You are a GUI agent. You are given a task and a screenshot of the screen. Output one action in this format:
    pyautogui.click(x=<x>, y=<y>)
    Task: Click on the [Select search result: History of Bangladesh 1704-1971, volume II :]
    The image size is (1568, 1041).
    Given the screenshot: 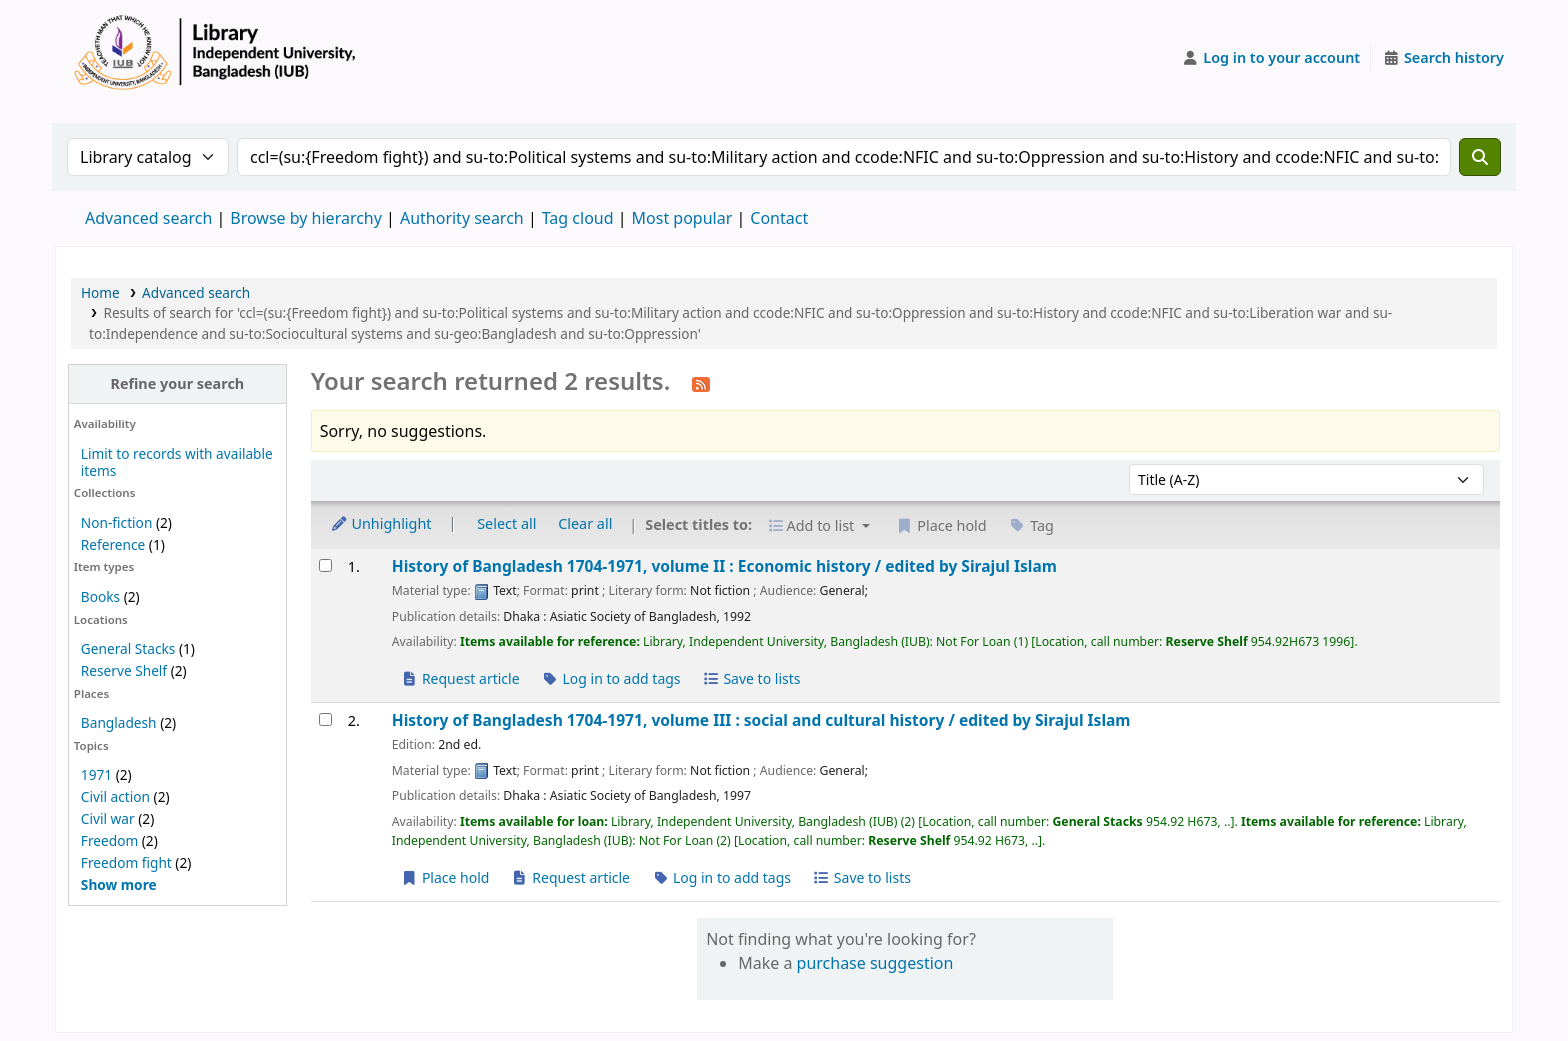 What is the action you would take?
    pyautogui.click(x=325, y=565)
    